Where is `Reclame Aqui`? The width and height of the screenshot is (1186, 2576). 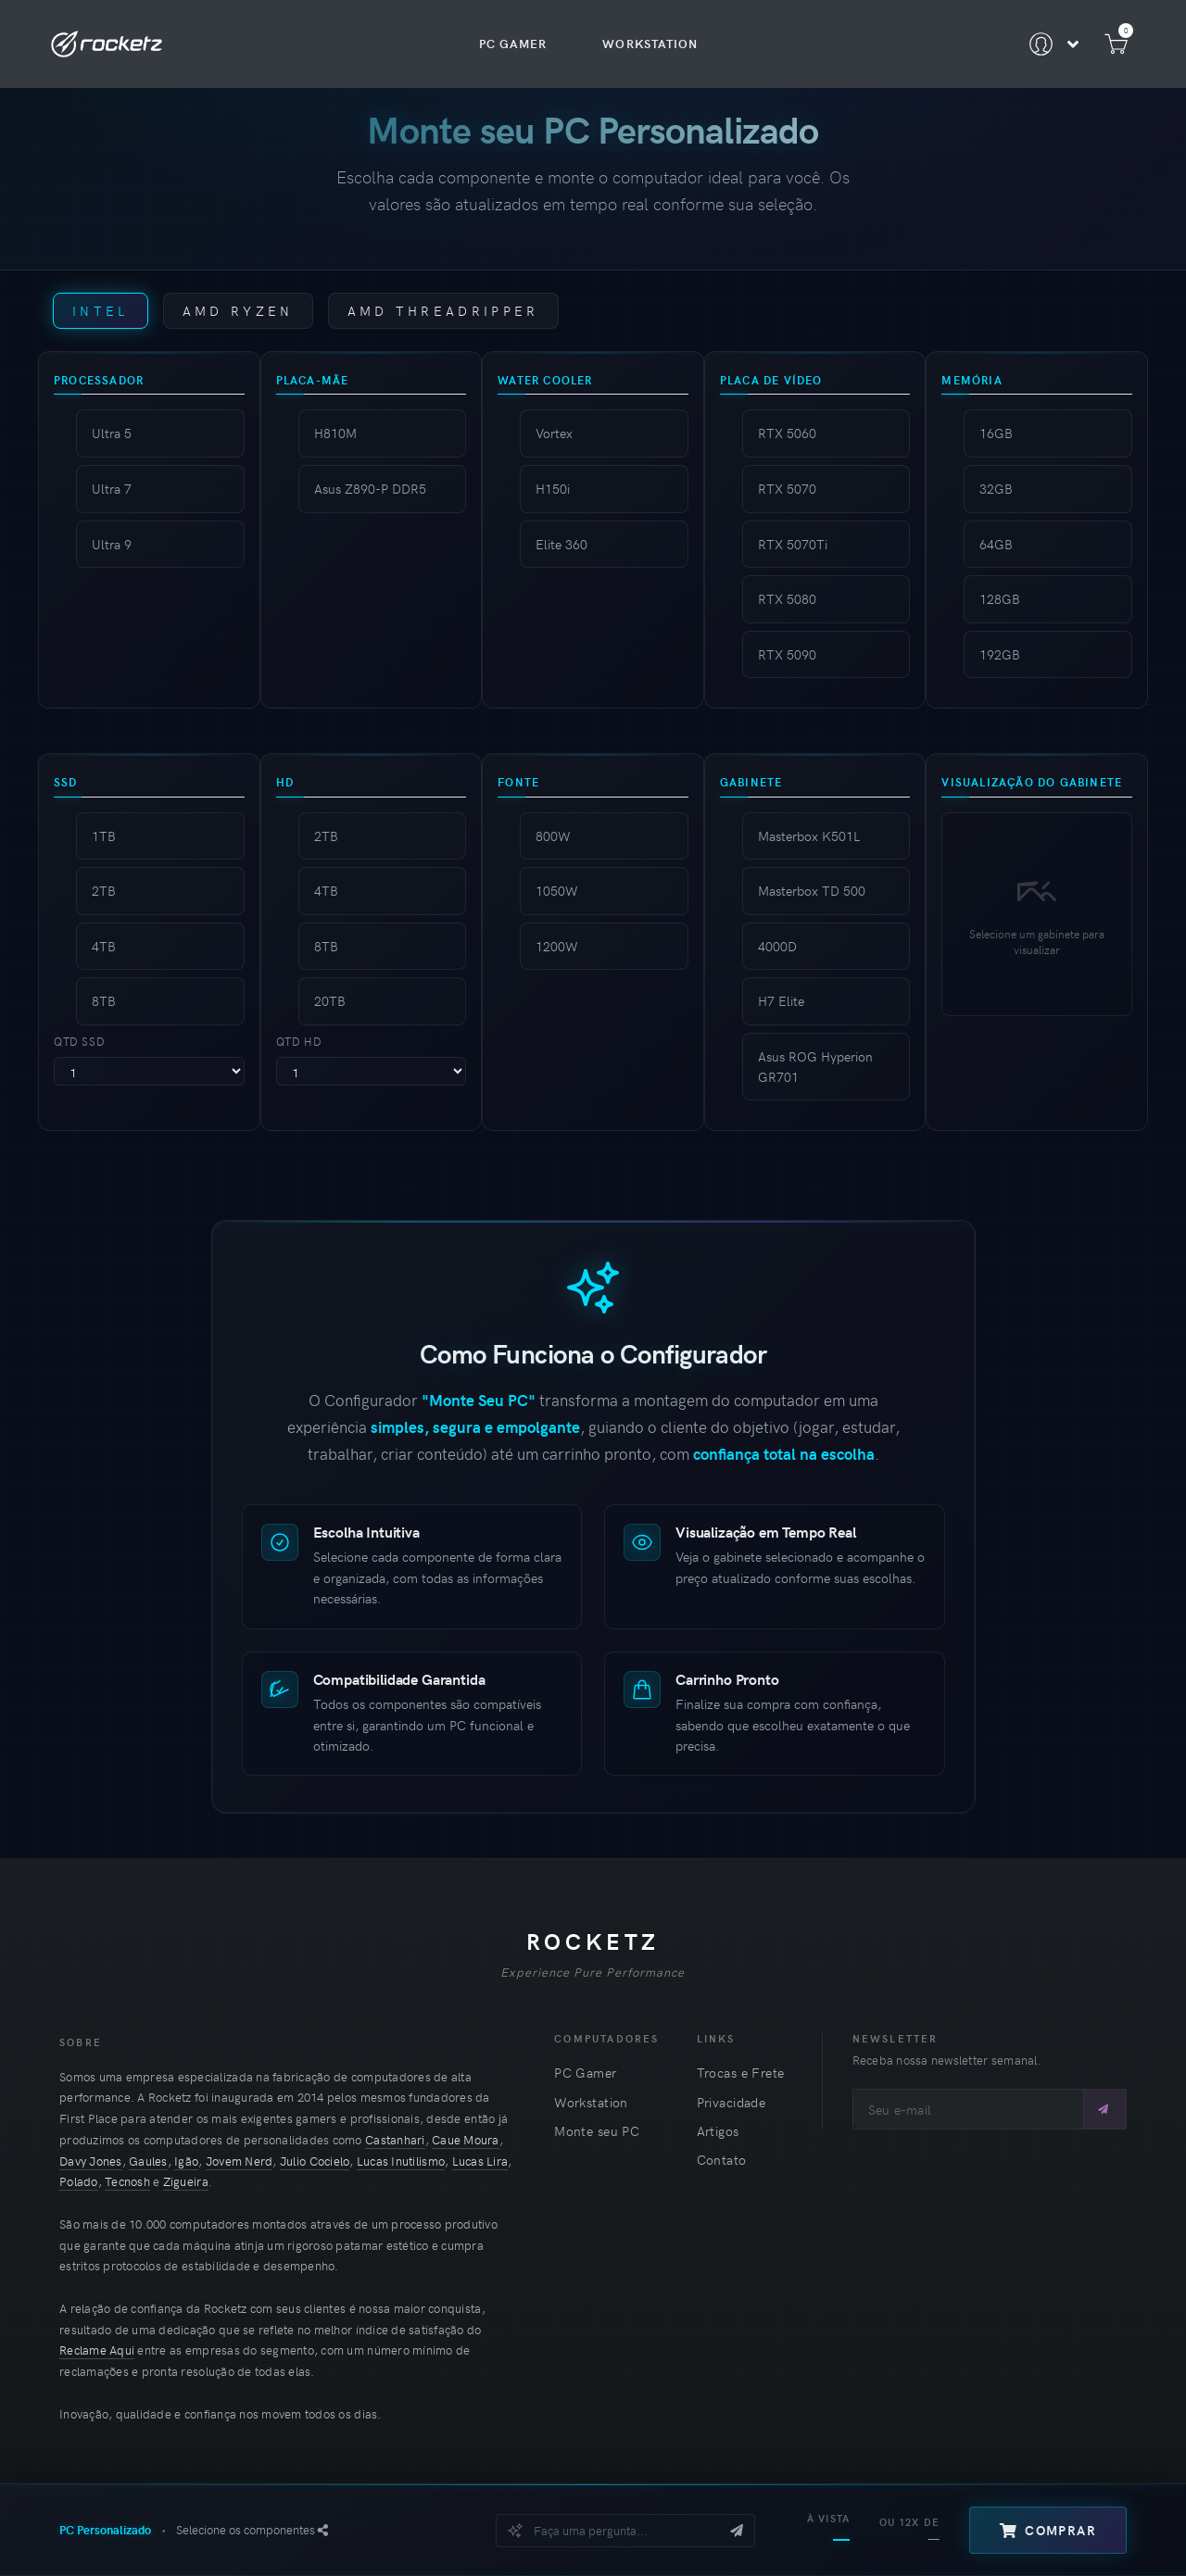 Reclame Aqui is located at coordinates (96, 2350).